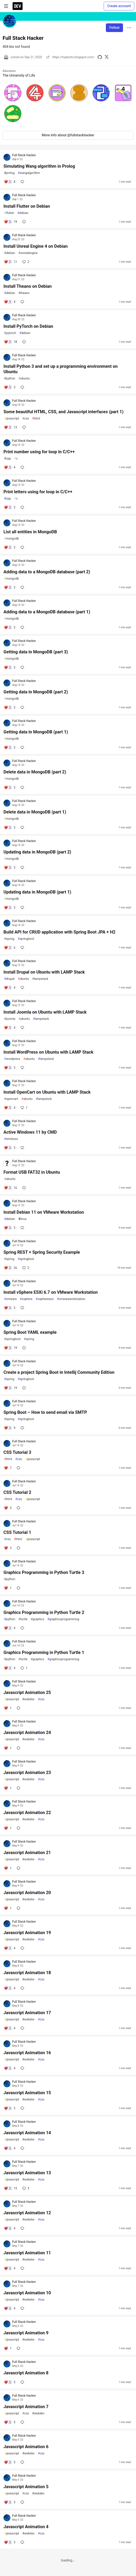 The image size is (136, 2576). I want to click on [Add a comment to post - Install Python 3 and set up a programming environment on Ubuntu], so click(9, 387).